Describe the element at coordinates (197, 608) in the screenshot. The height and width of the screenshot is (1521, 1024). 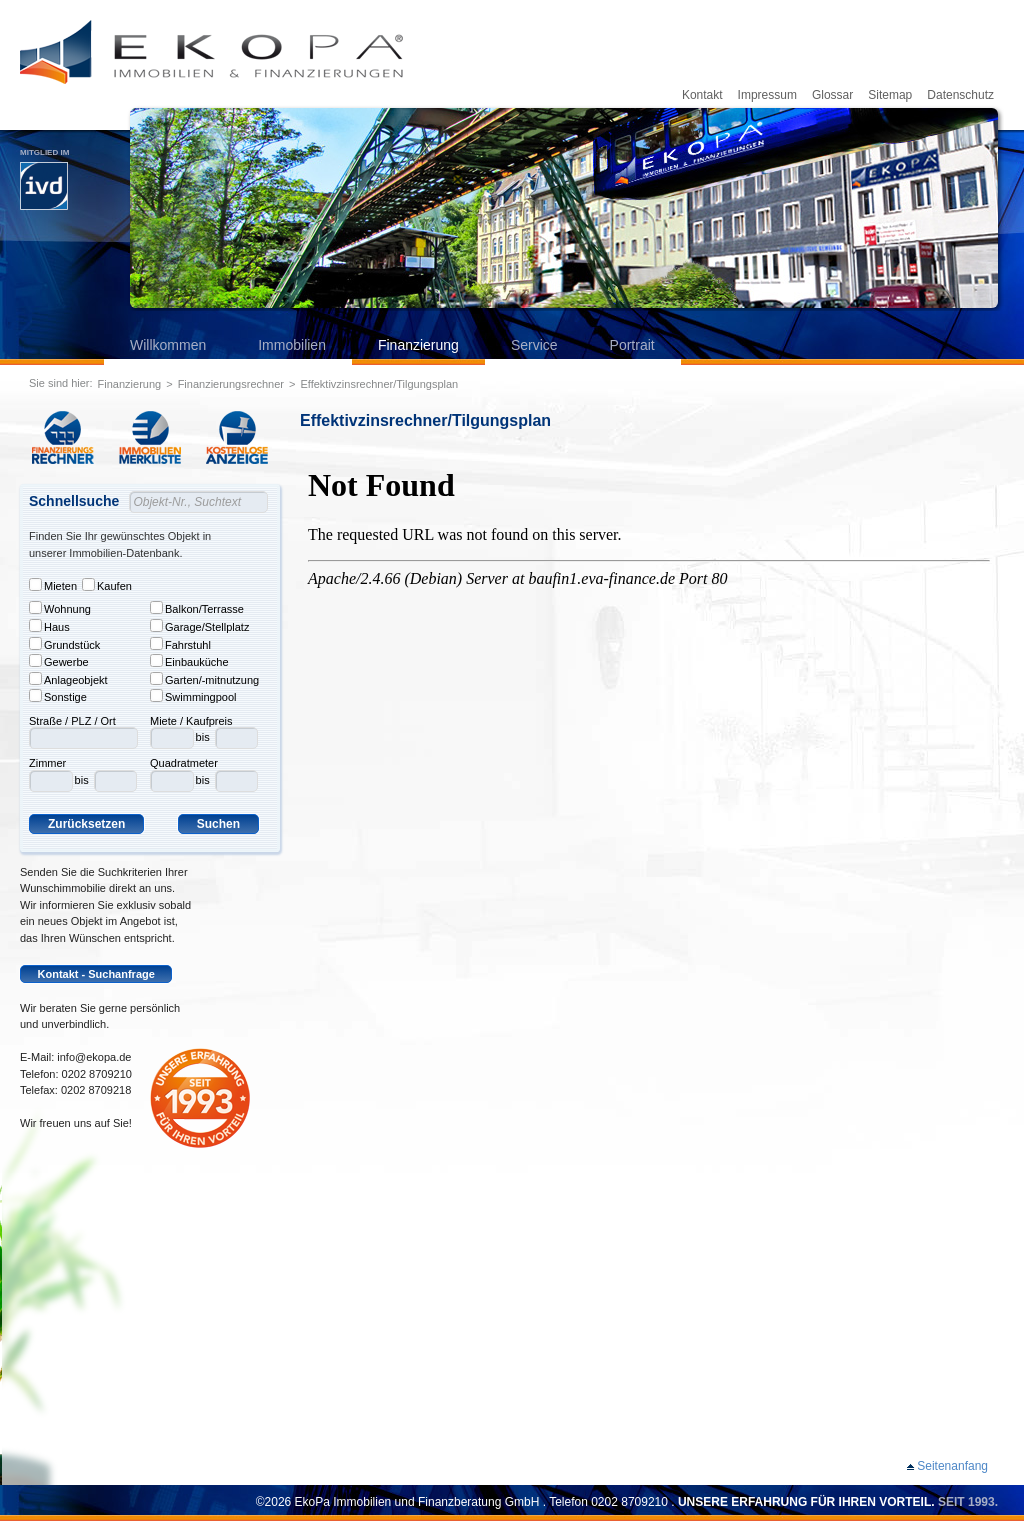
I see `Balkon/Terrasse` at that location.